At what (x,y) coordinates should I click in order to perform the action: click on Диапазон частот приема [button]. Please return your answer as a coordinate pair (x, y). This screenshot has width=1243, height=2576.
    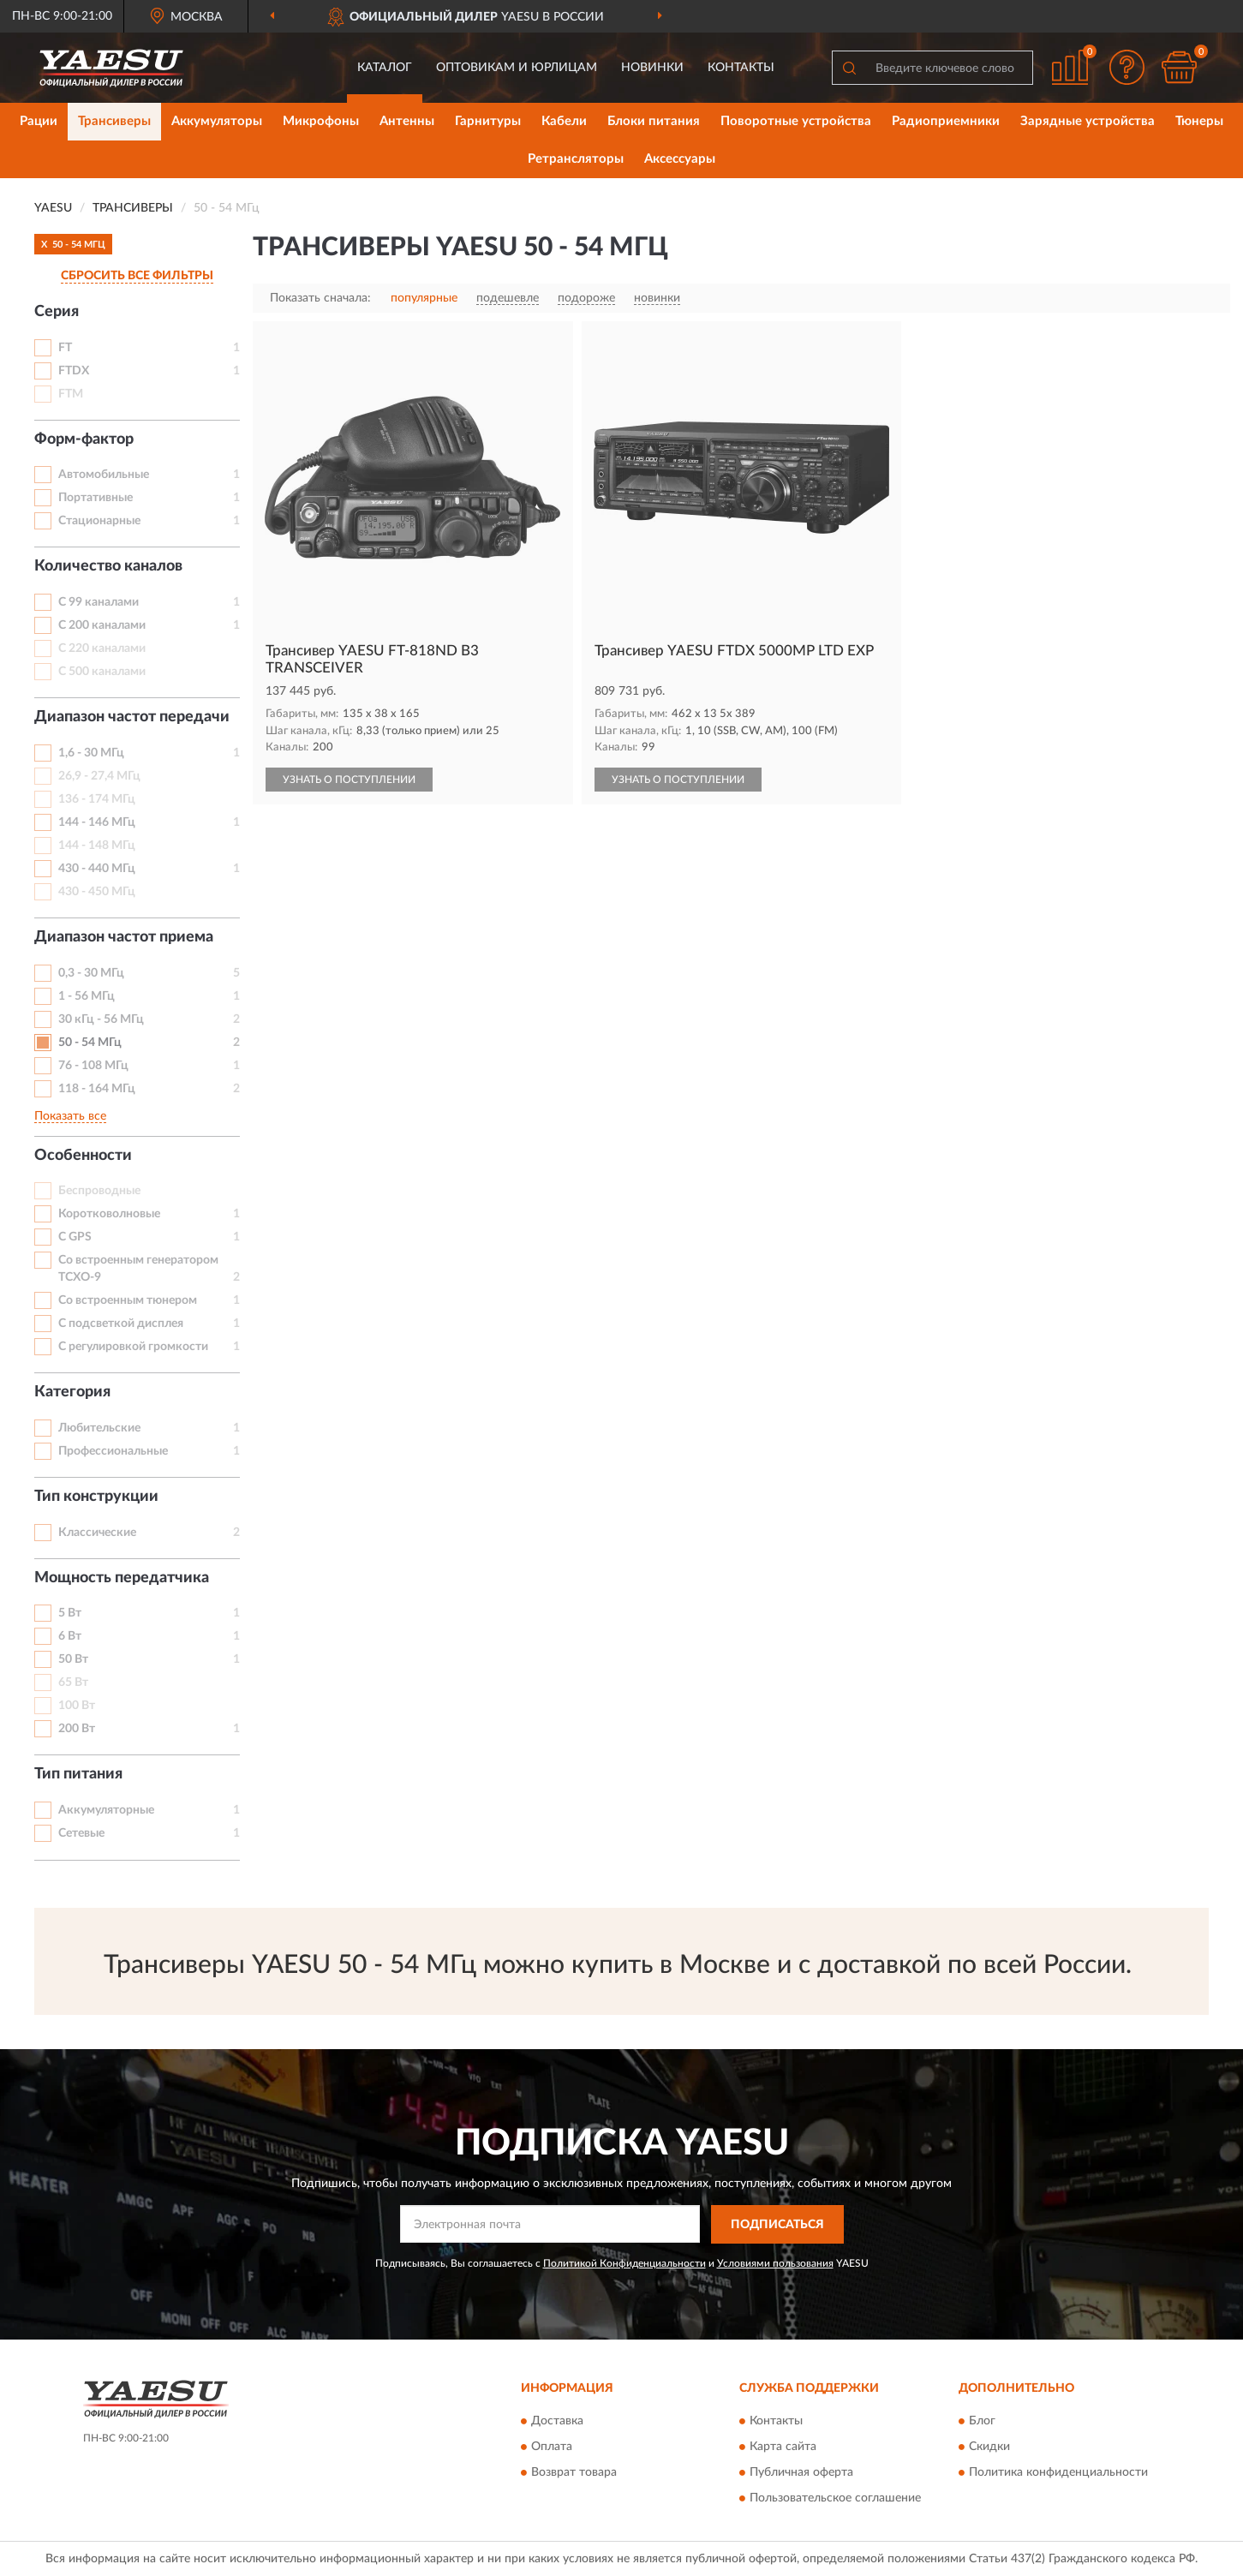
    Looking at the image, I should click on (123, 937).